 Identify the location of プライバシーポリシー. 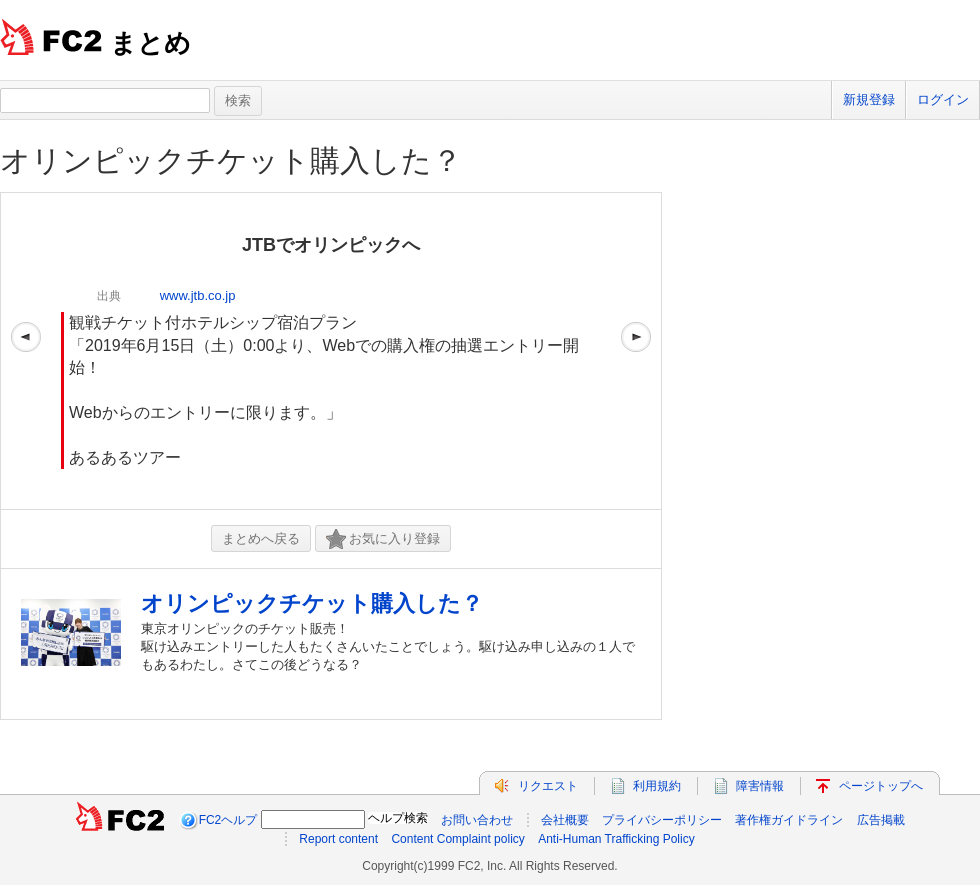
(662, 820).